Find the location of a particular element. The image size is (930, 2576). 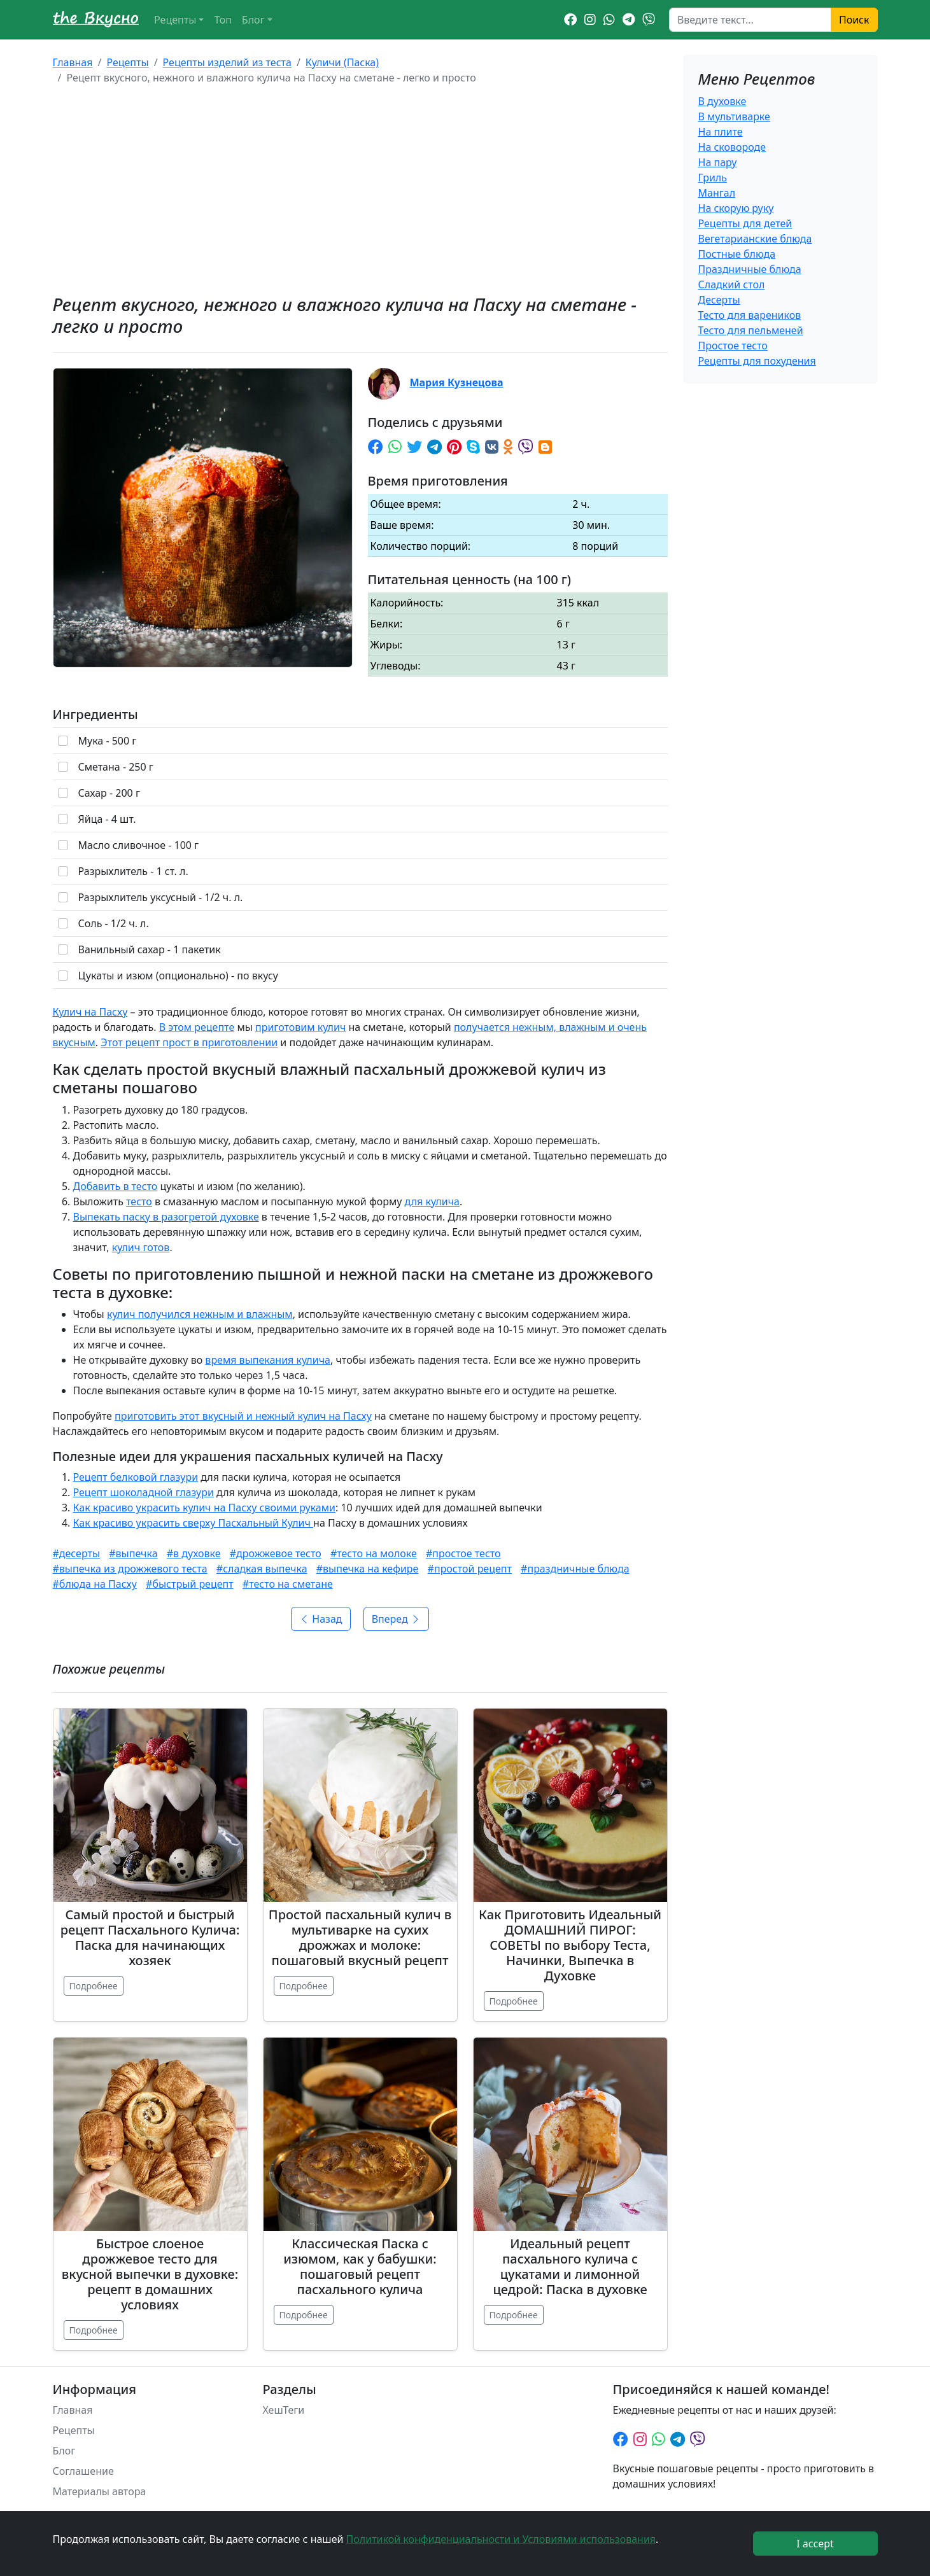

[Search] is located at coordinates (750, 20).